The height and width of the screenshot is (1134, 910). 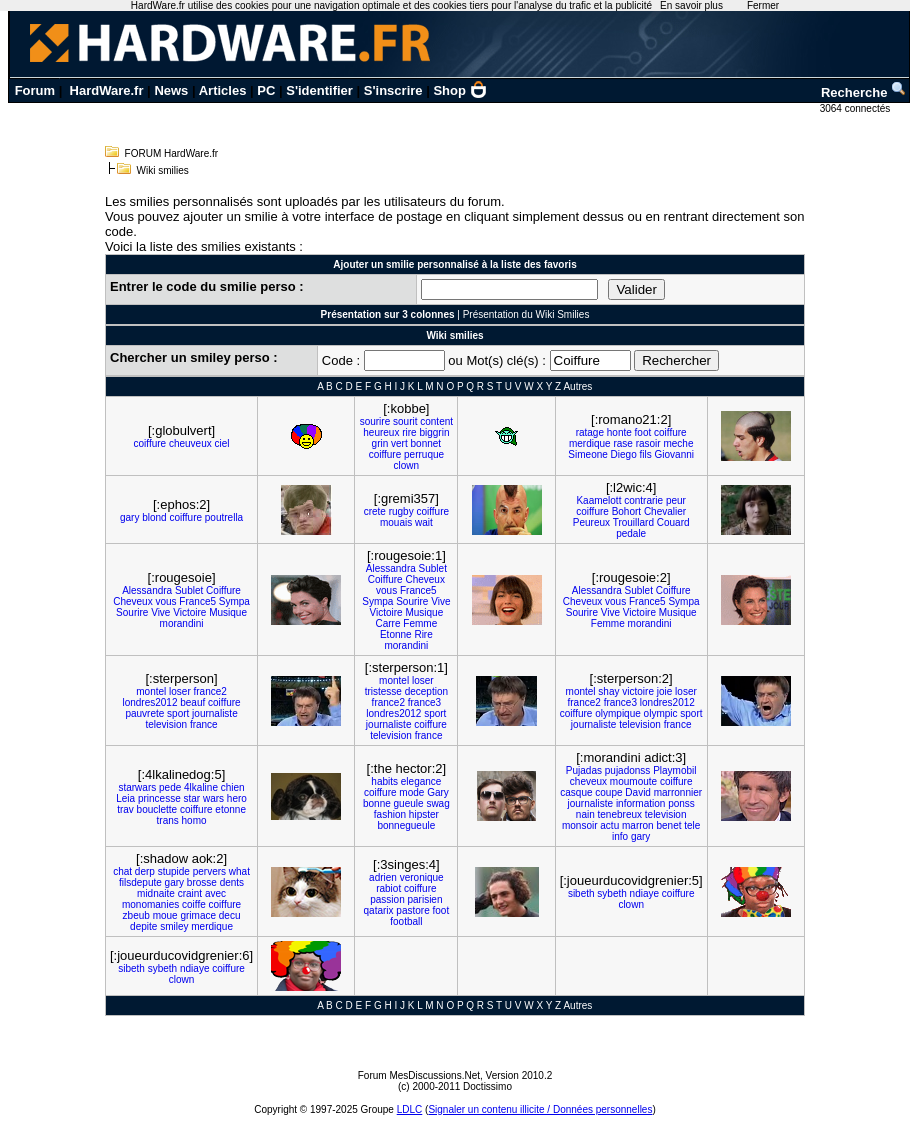 I want to click on sourire, so click(x=375, y=421).